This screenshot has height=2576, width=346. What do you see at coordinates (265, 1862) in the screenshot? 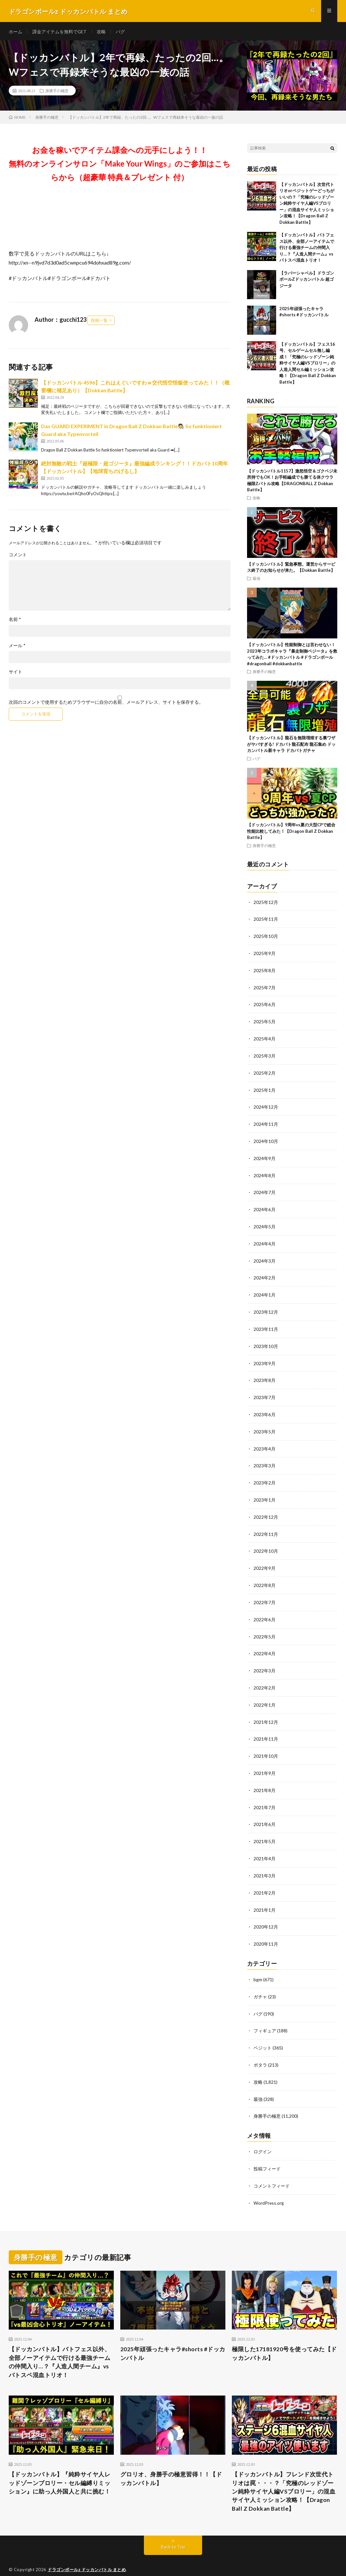
I see `2021年3月` at bounding box center [265, 1862].